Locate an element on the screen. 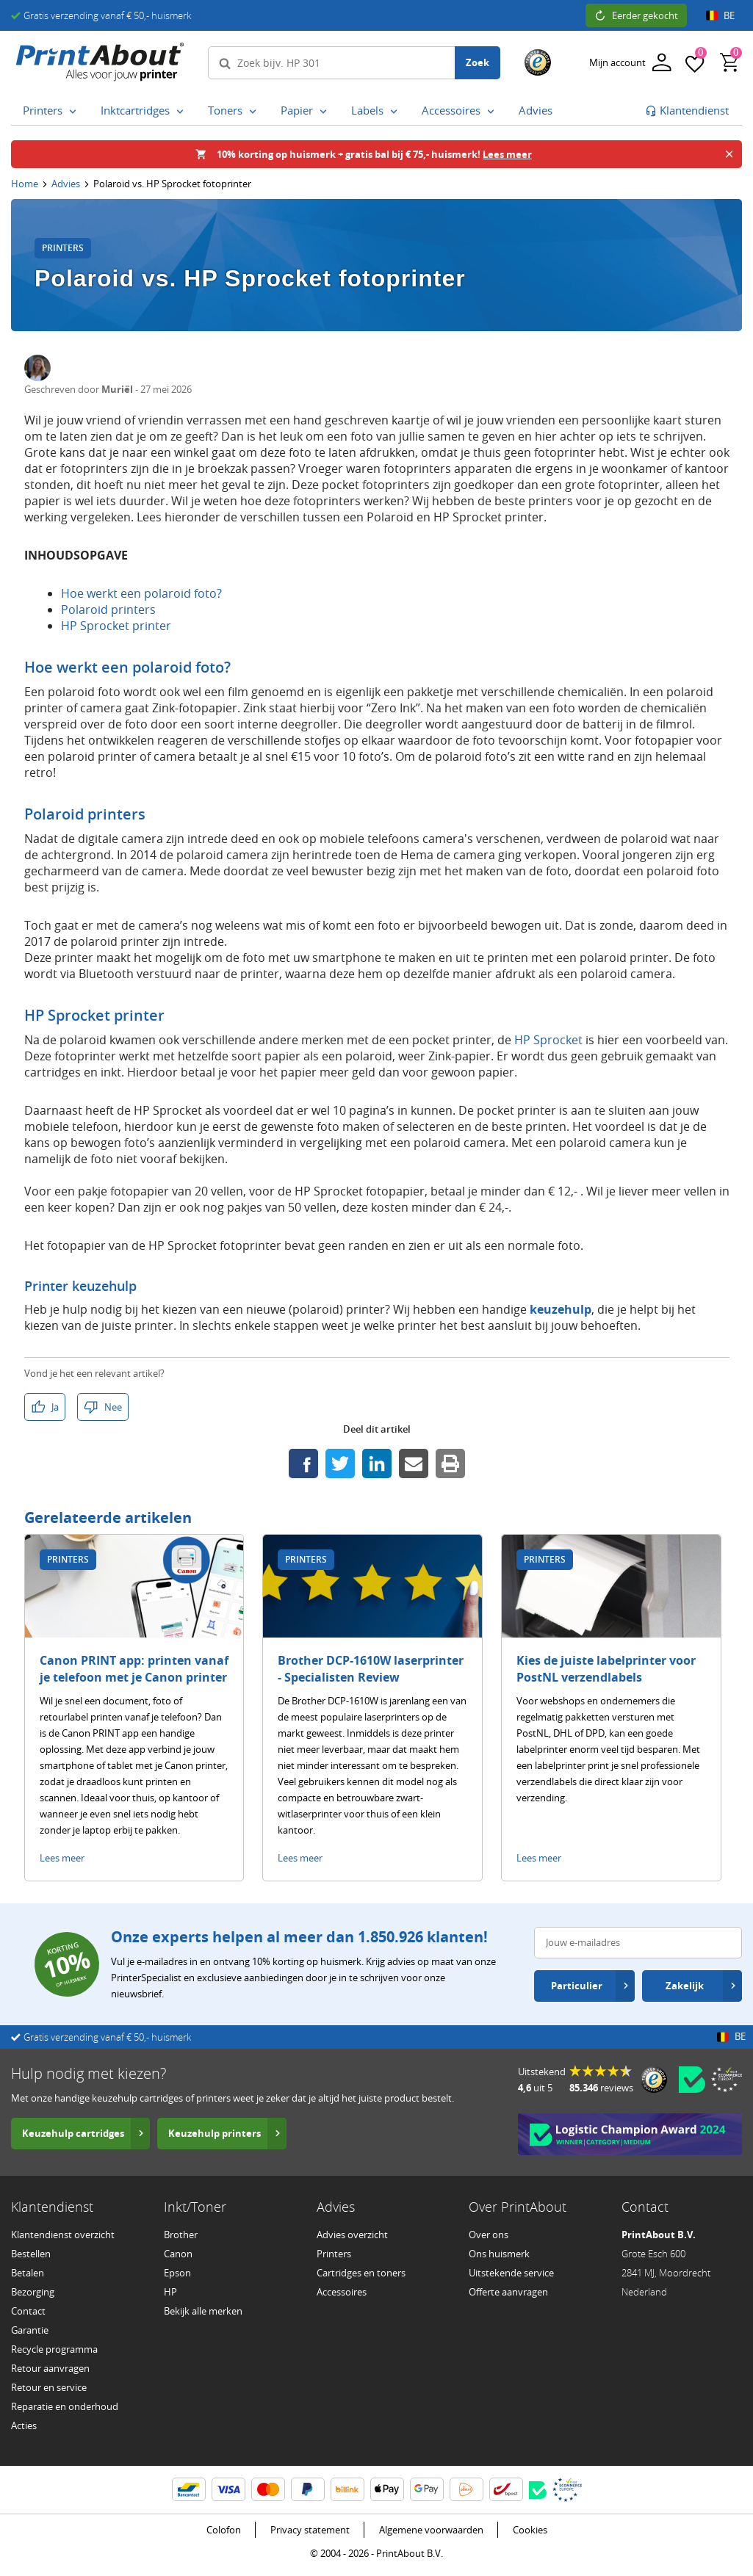 The width and height of the screenshot is (753, 2576). [Favorieten] is located at coordinates (695, 62).